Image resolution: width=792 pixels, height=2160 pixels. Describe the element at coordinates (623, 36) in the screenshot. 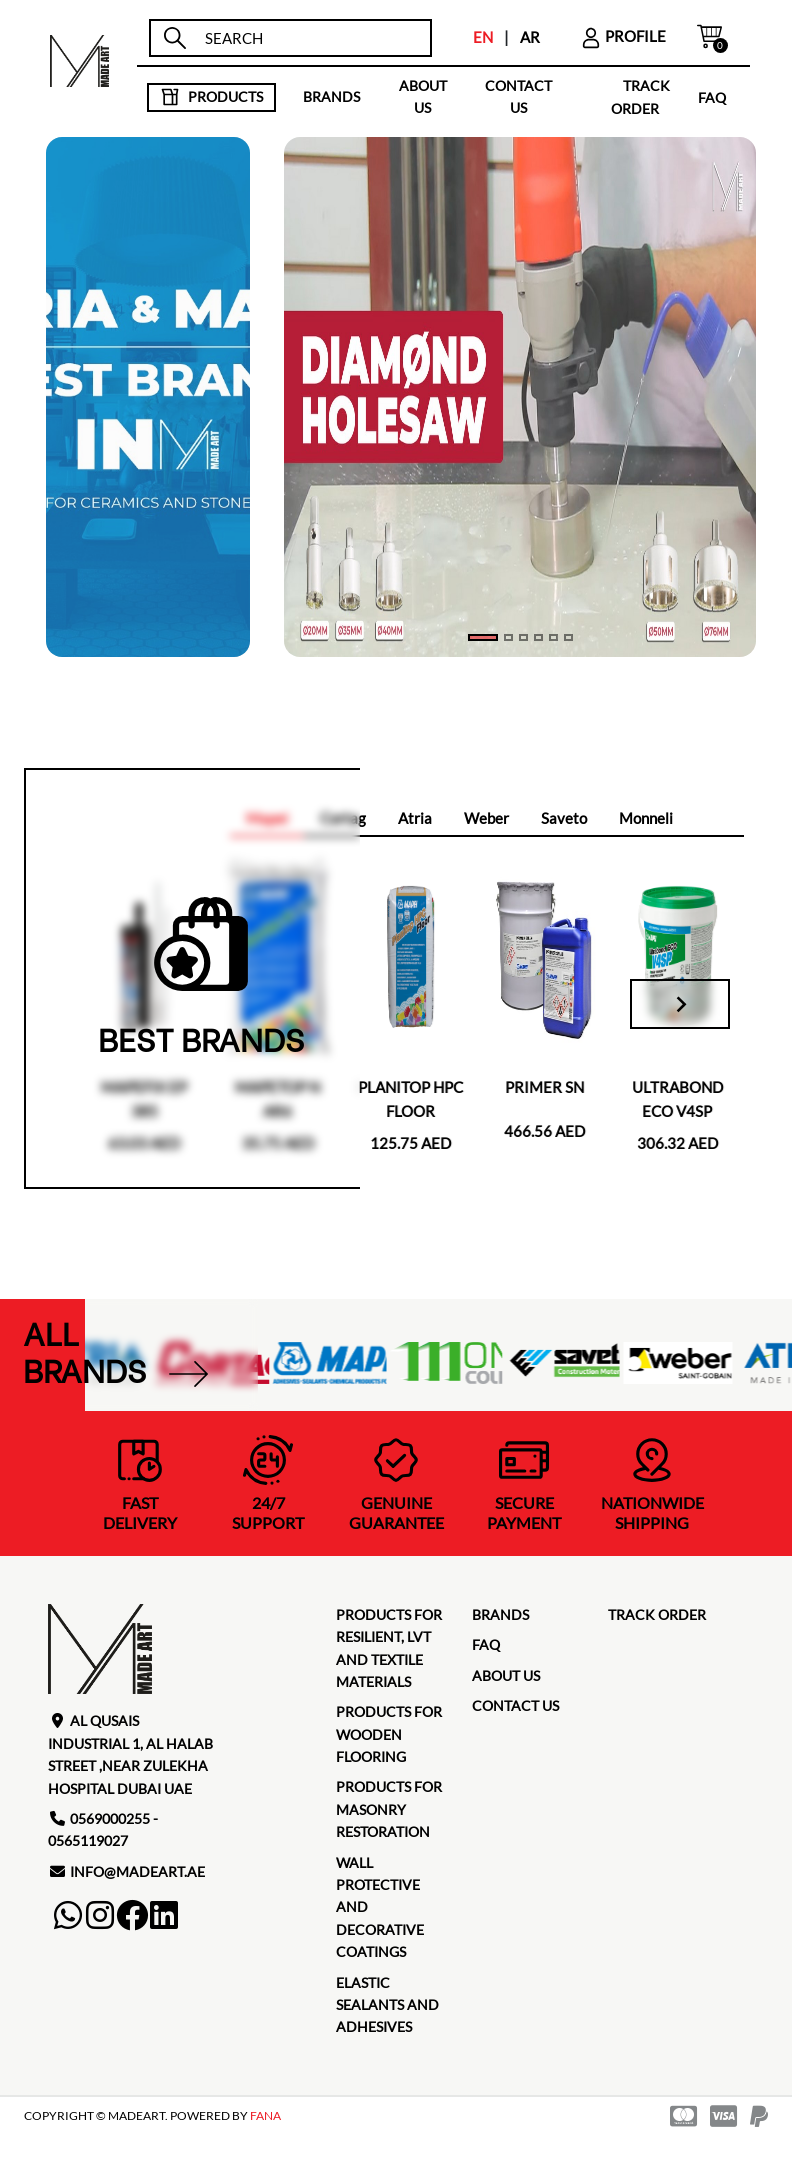

I see `profile` at that location.